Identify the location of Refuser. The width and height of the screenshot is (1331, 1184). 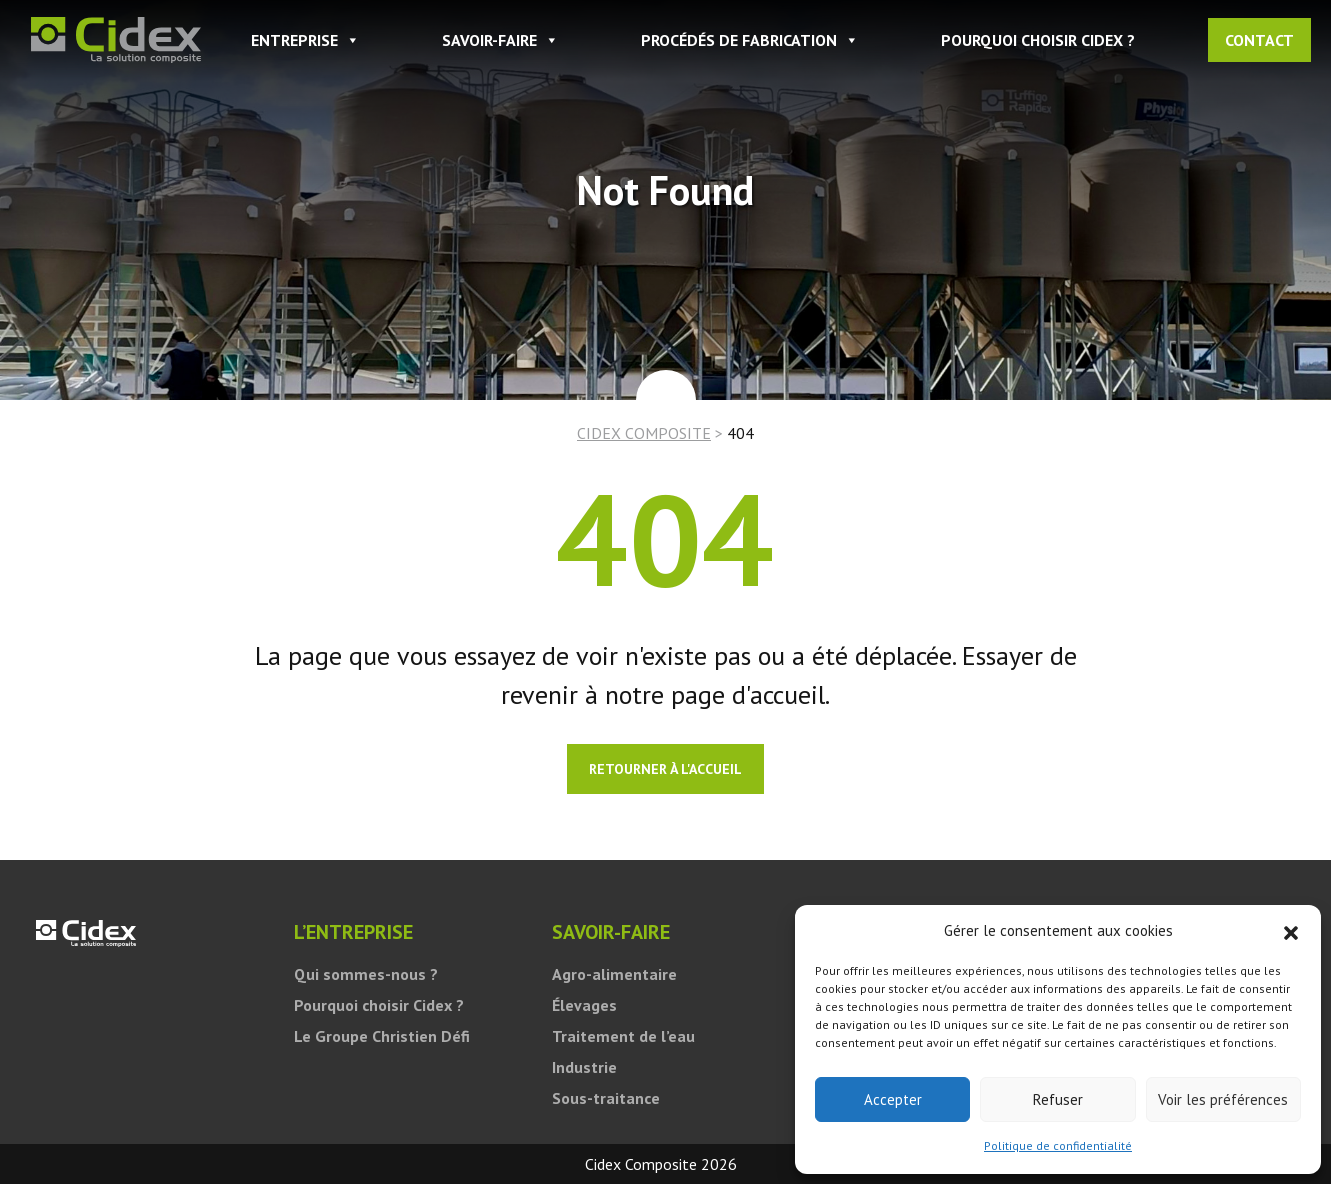
(1058, 1099).